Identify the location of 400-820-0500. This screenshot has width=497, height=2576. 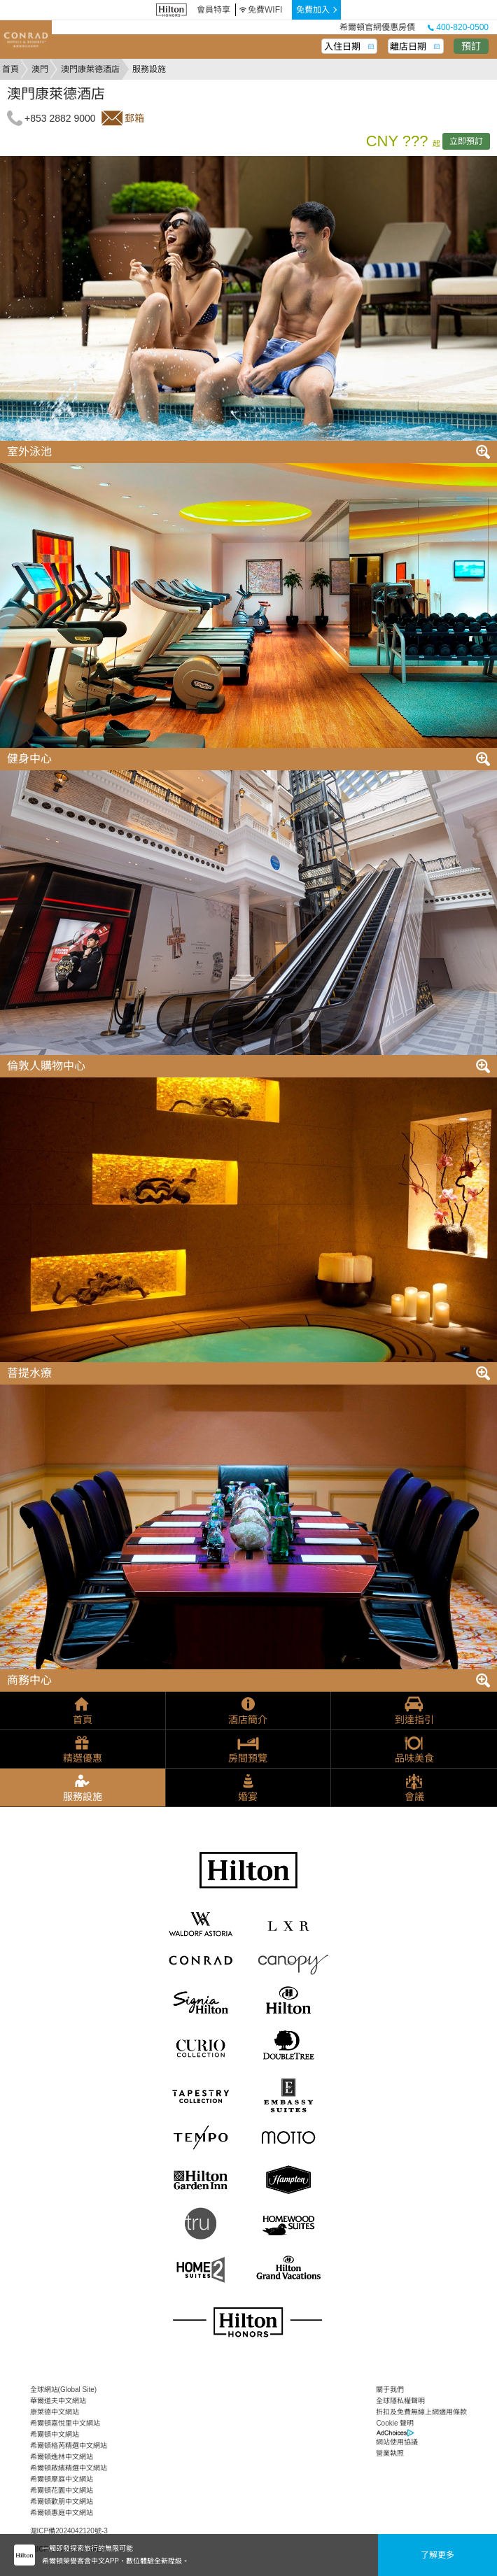
(458, 27).